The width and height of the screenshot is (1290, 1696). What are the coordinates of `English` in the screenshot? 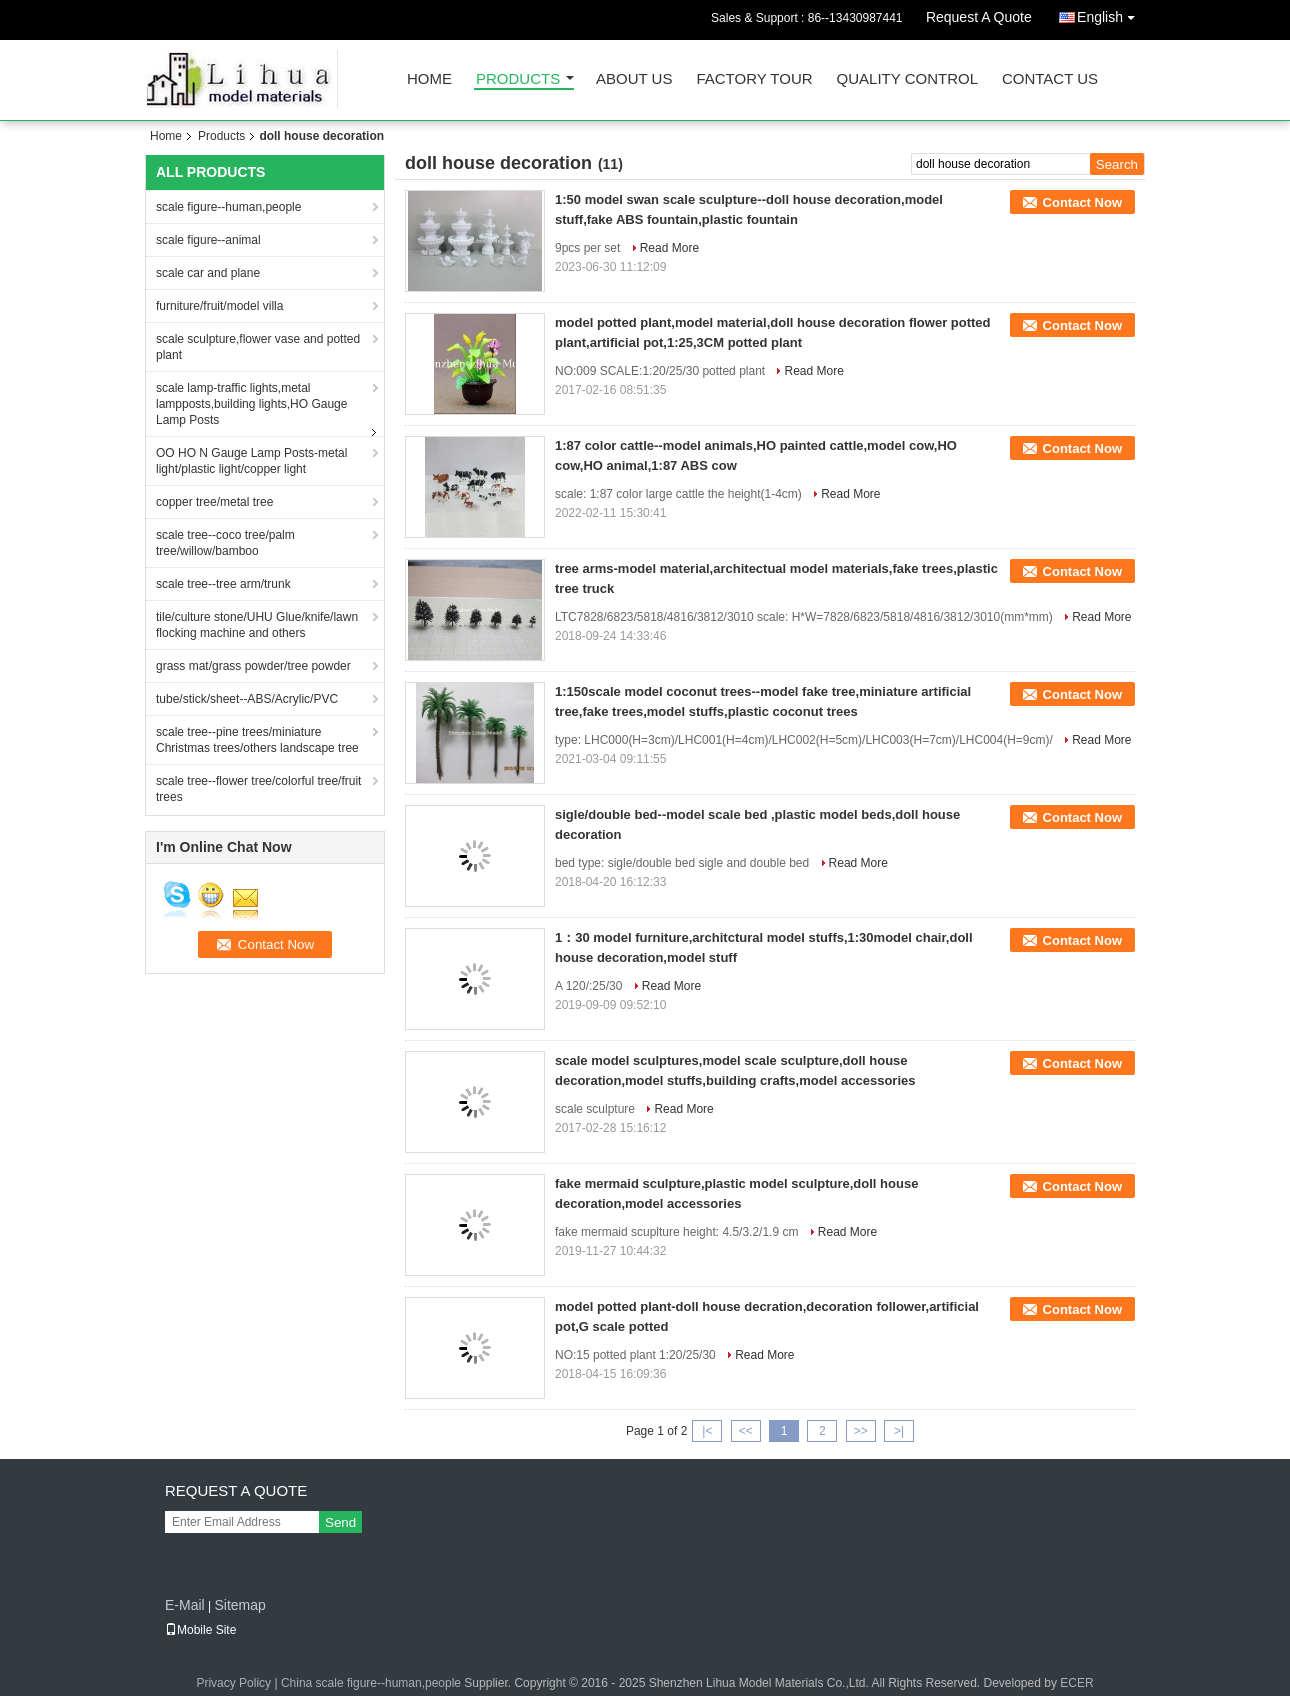 It's located at (1111, 13).